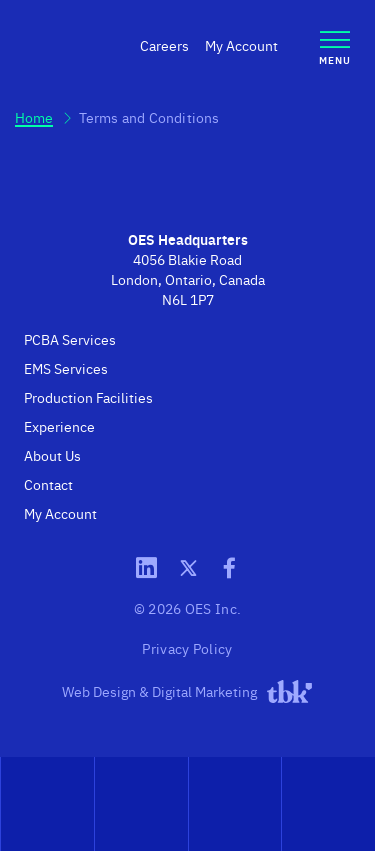  I want to click on Careers, so click(164, 45).